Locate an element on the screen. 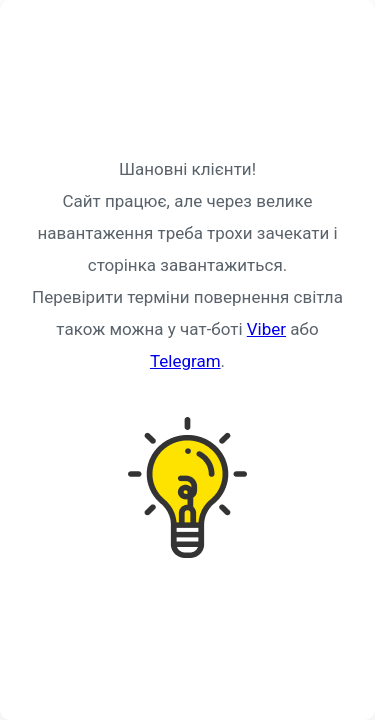 This screenshot has height=720, width=375. Request unsuccessful. Incapsula incident ID: 349000660073292345-125249080394584206 is located at coordinates (187, 360).